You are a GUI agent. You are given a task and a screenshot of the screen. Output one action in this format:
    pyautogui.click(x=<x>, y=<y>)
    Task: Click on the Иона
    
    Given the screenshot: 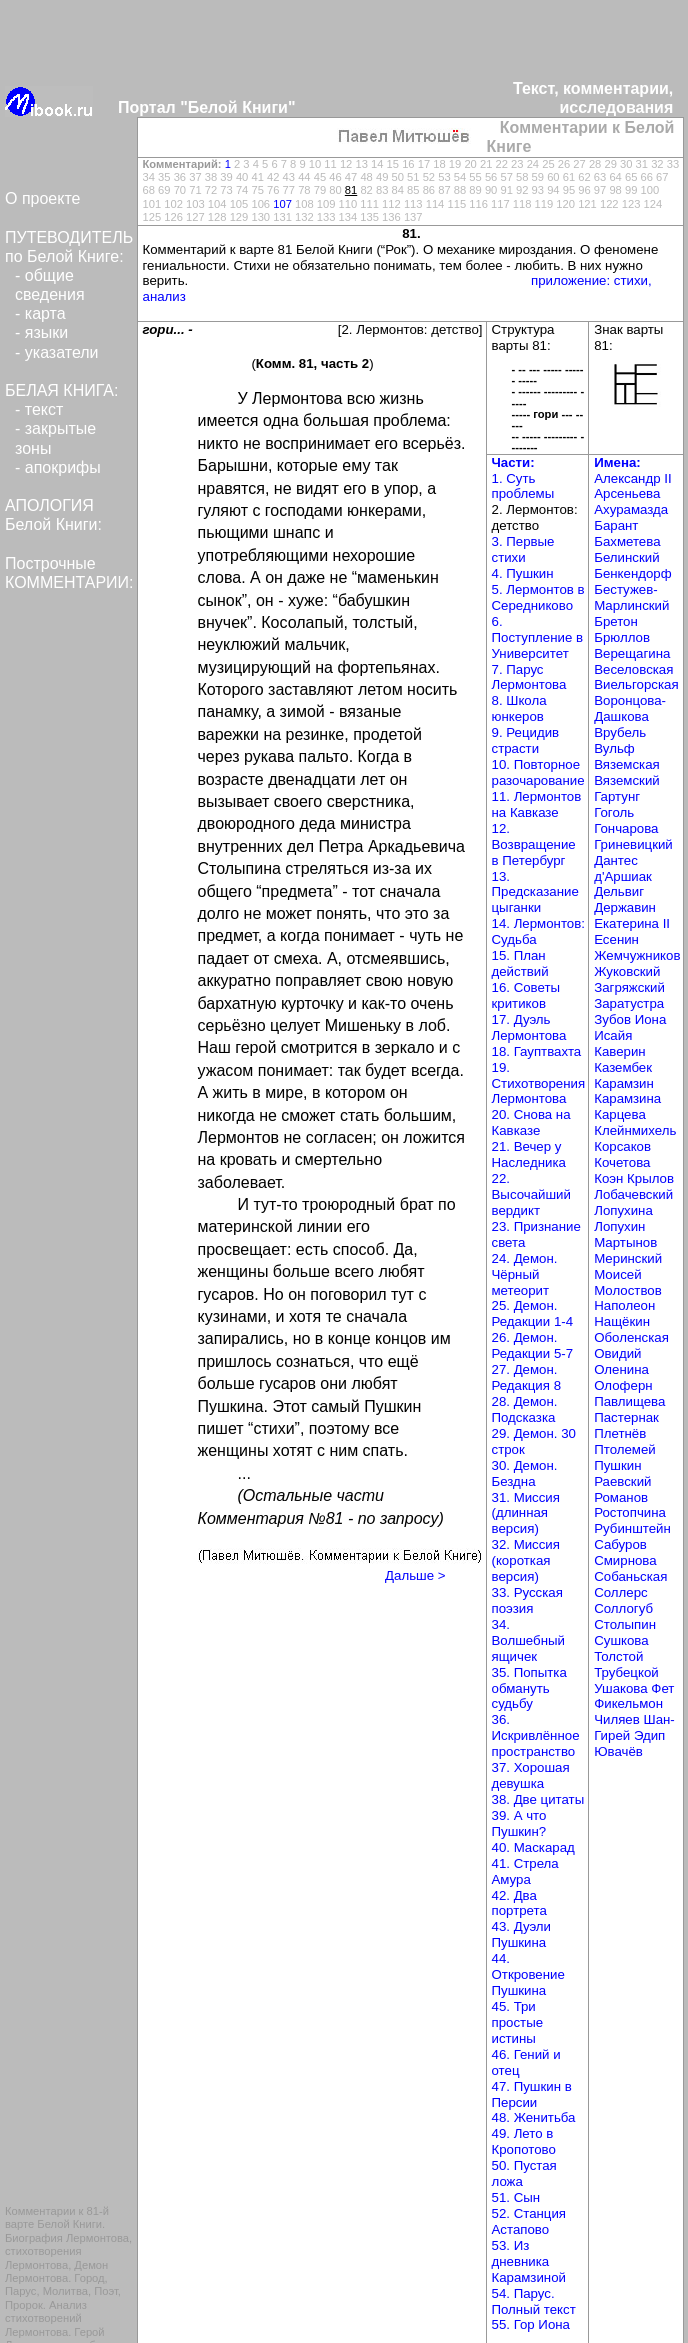 What is the action you would take?
    pyautogui.click(x=651, y=1019)
    